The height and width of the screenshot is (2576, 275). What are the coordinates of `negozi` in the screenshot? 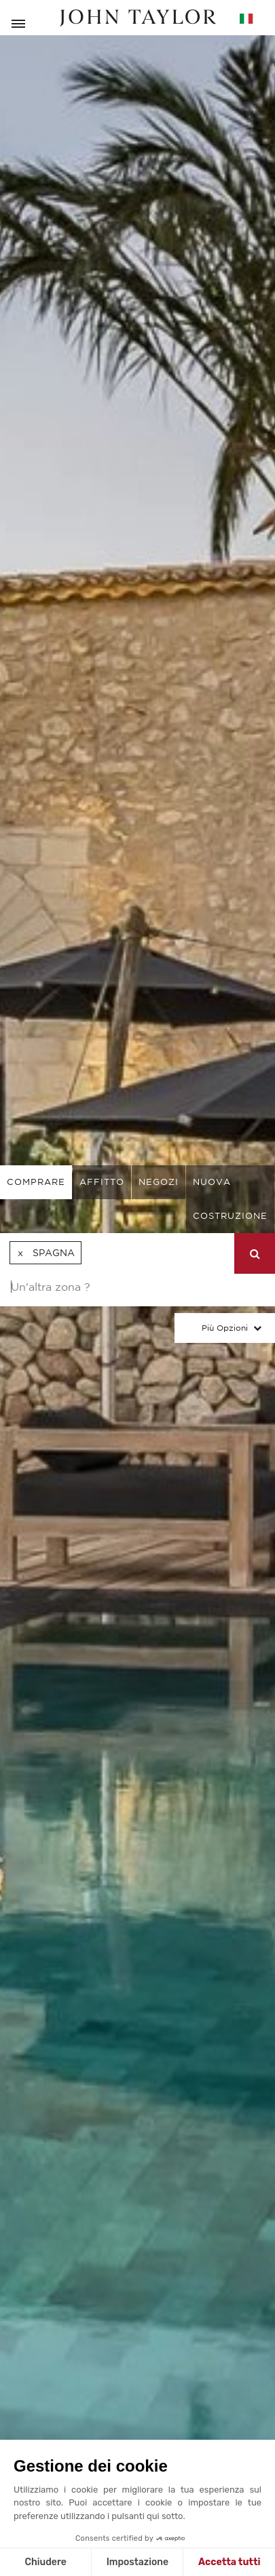 It's located at (159, 1182).